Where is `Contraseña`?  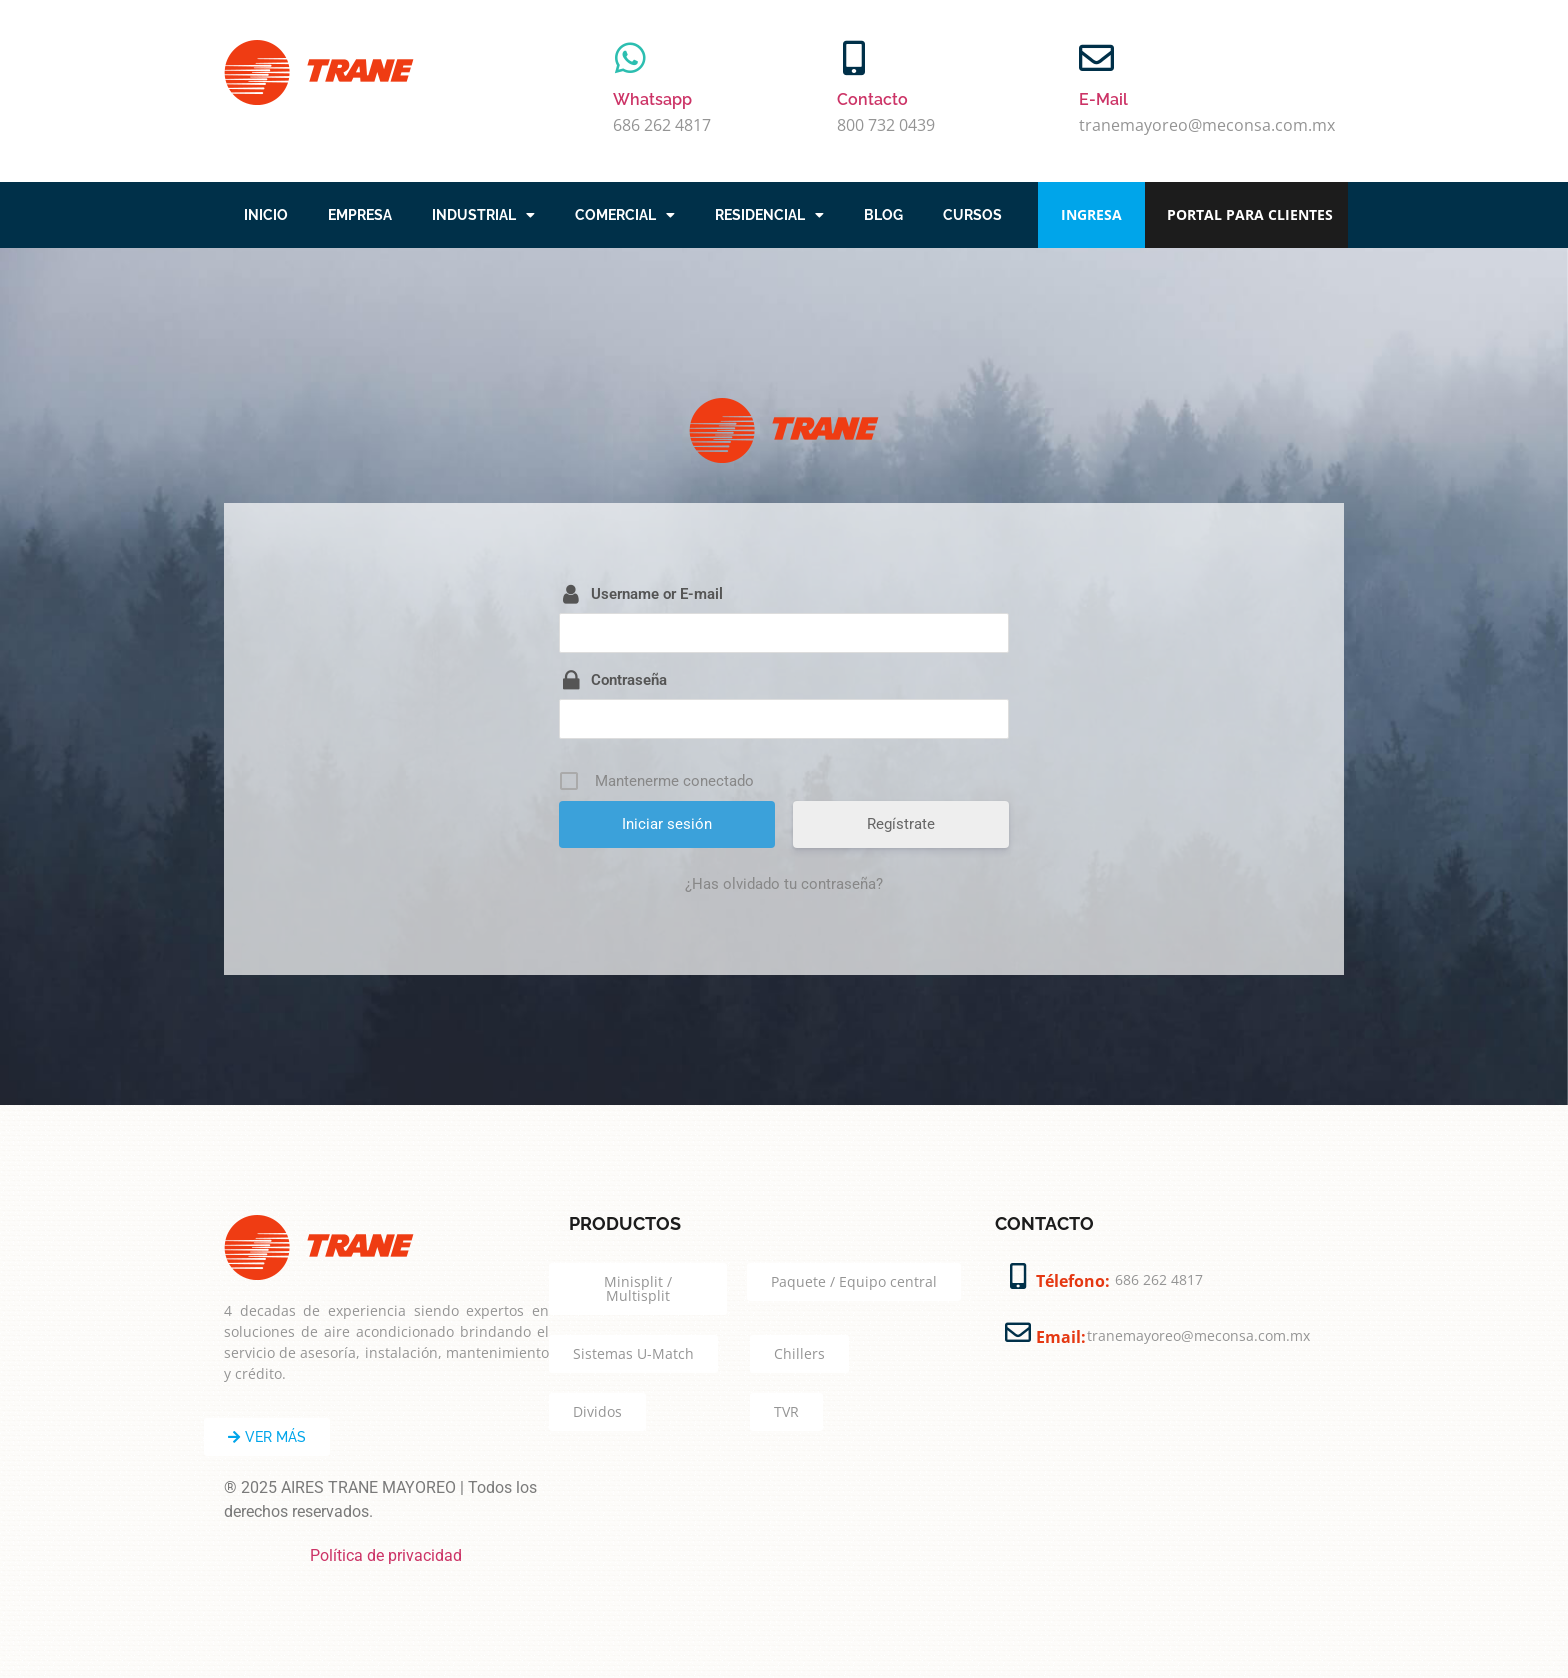
Contraseña is located at coordinates (629, 680).